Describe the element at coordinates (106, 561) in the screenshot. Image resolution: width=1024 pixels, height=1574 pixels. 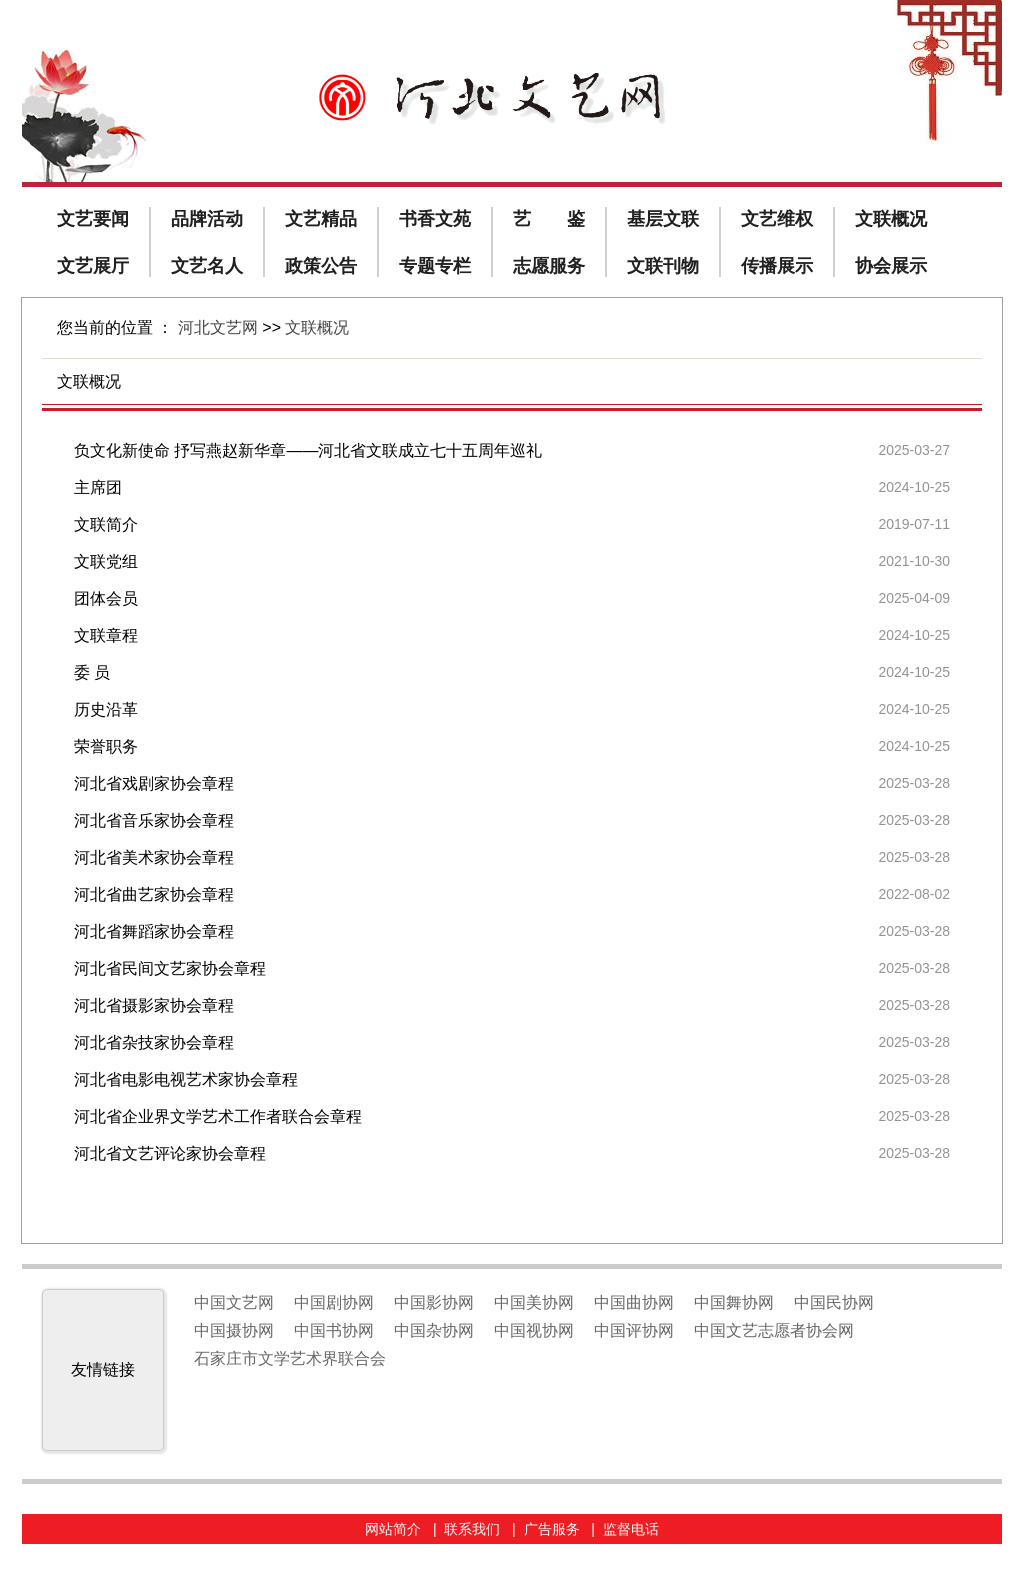
I see `文联党组` at that location.